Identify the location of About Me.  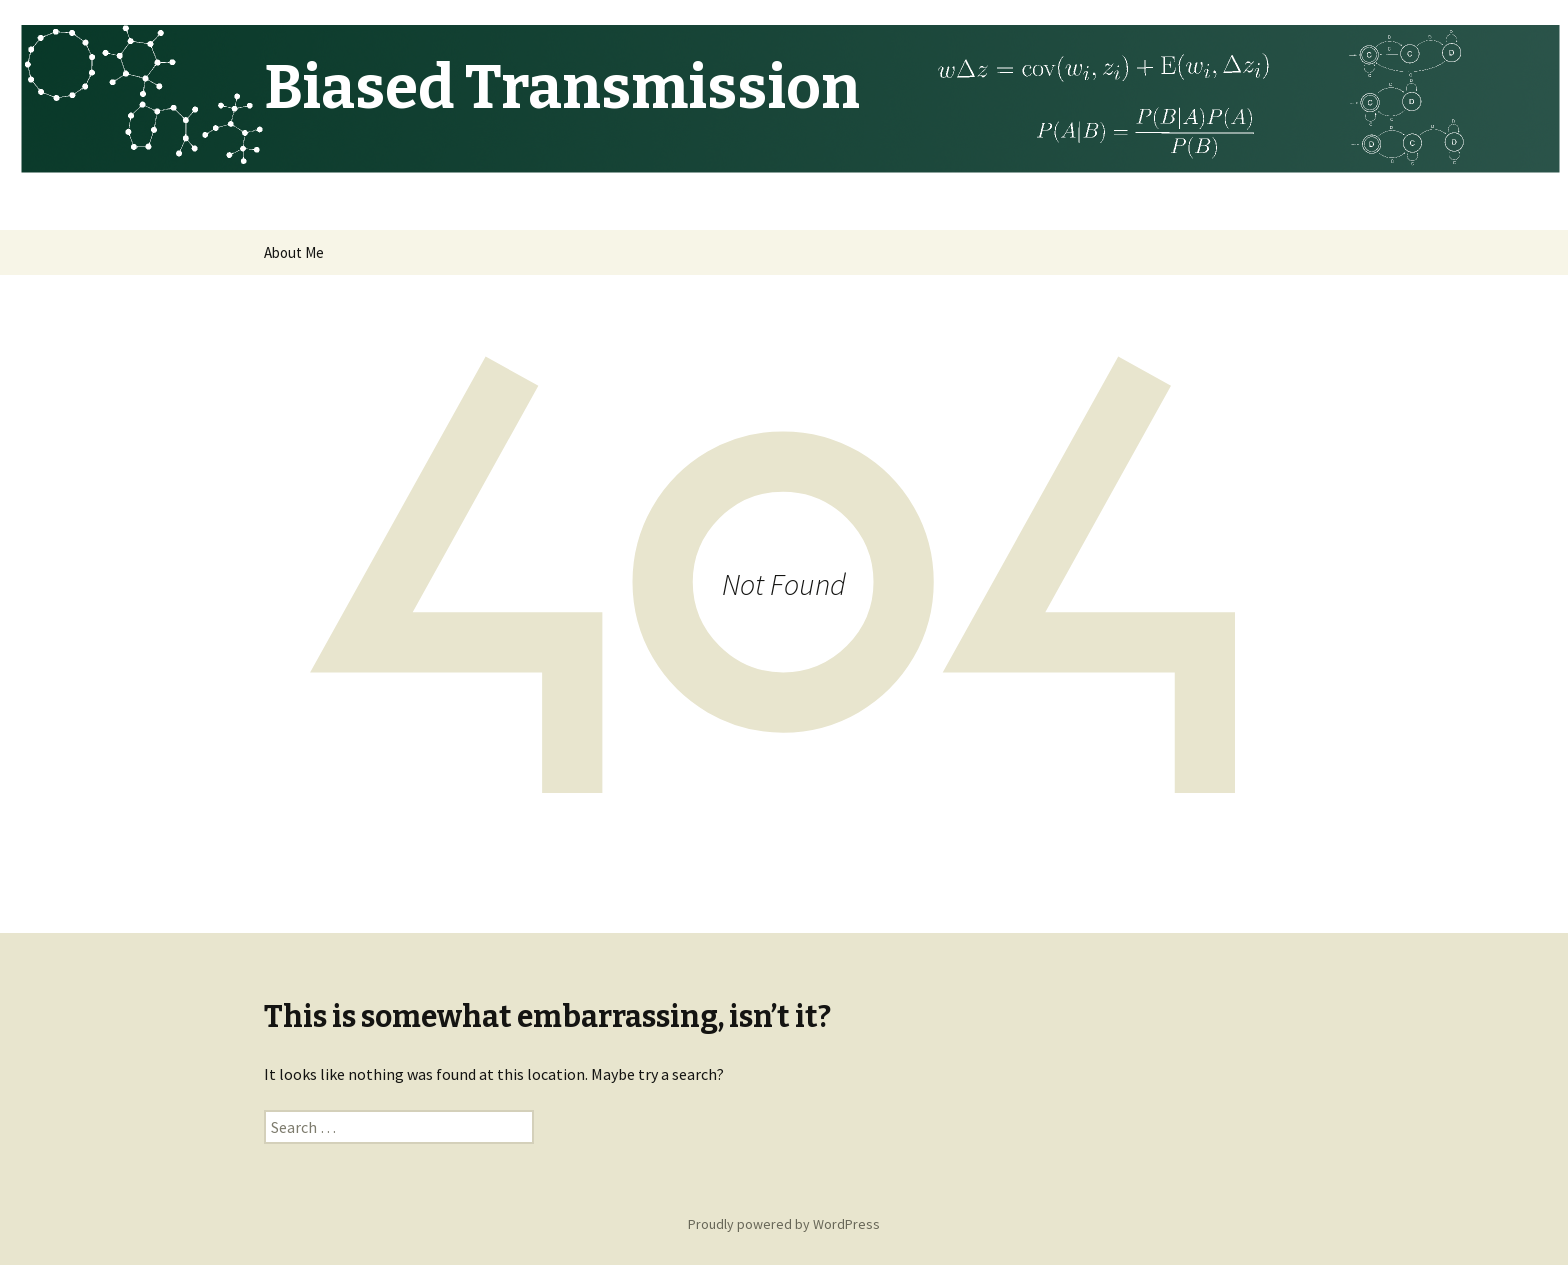
(294, 252).